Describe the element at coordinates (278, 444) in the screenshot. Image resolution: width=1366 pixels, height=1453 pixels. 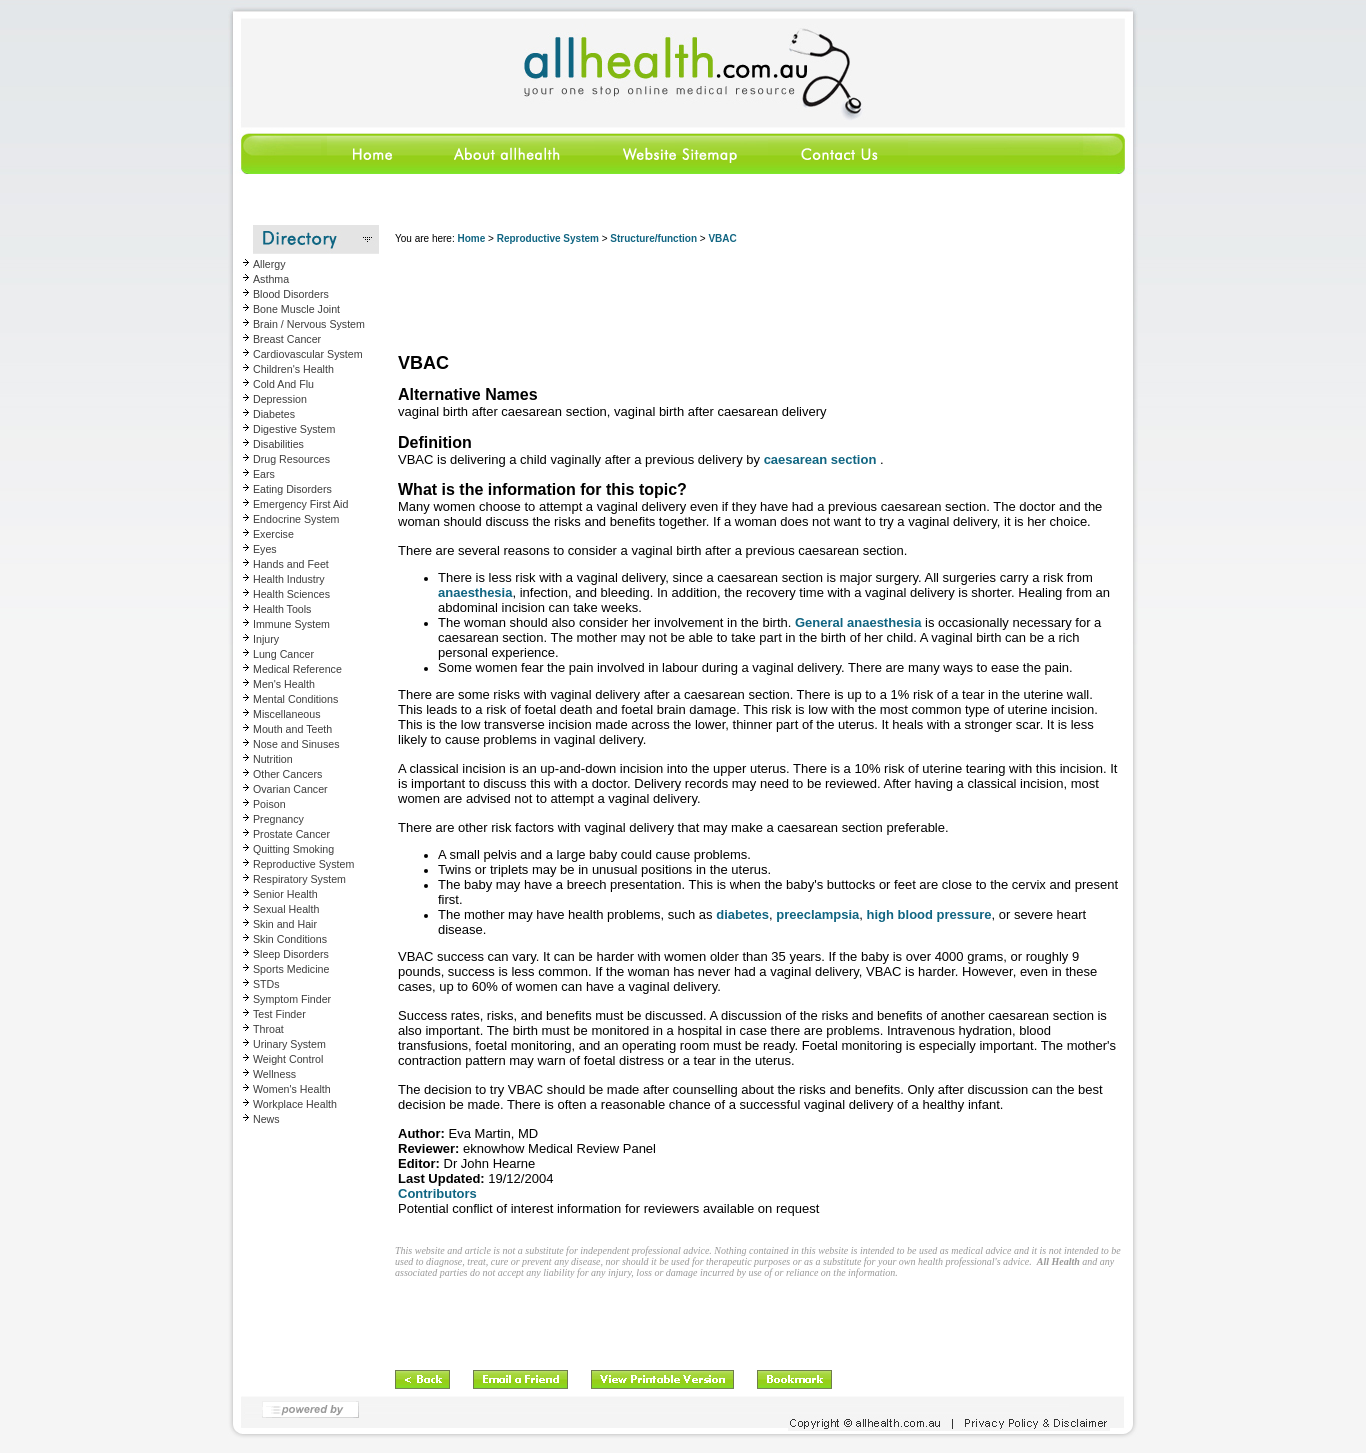
I see `Disabilities` at that location.